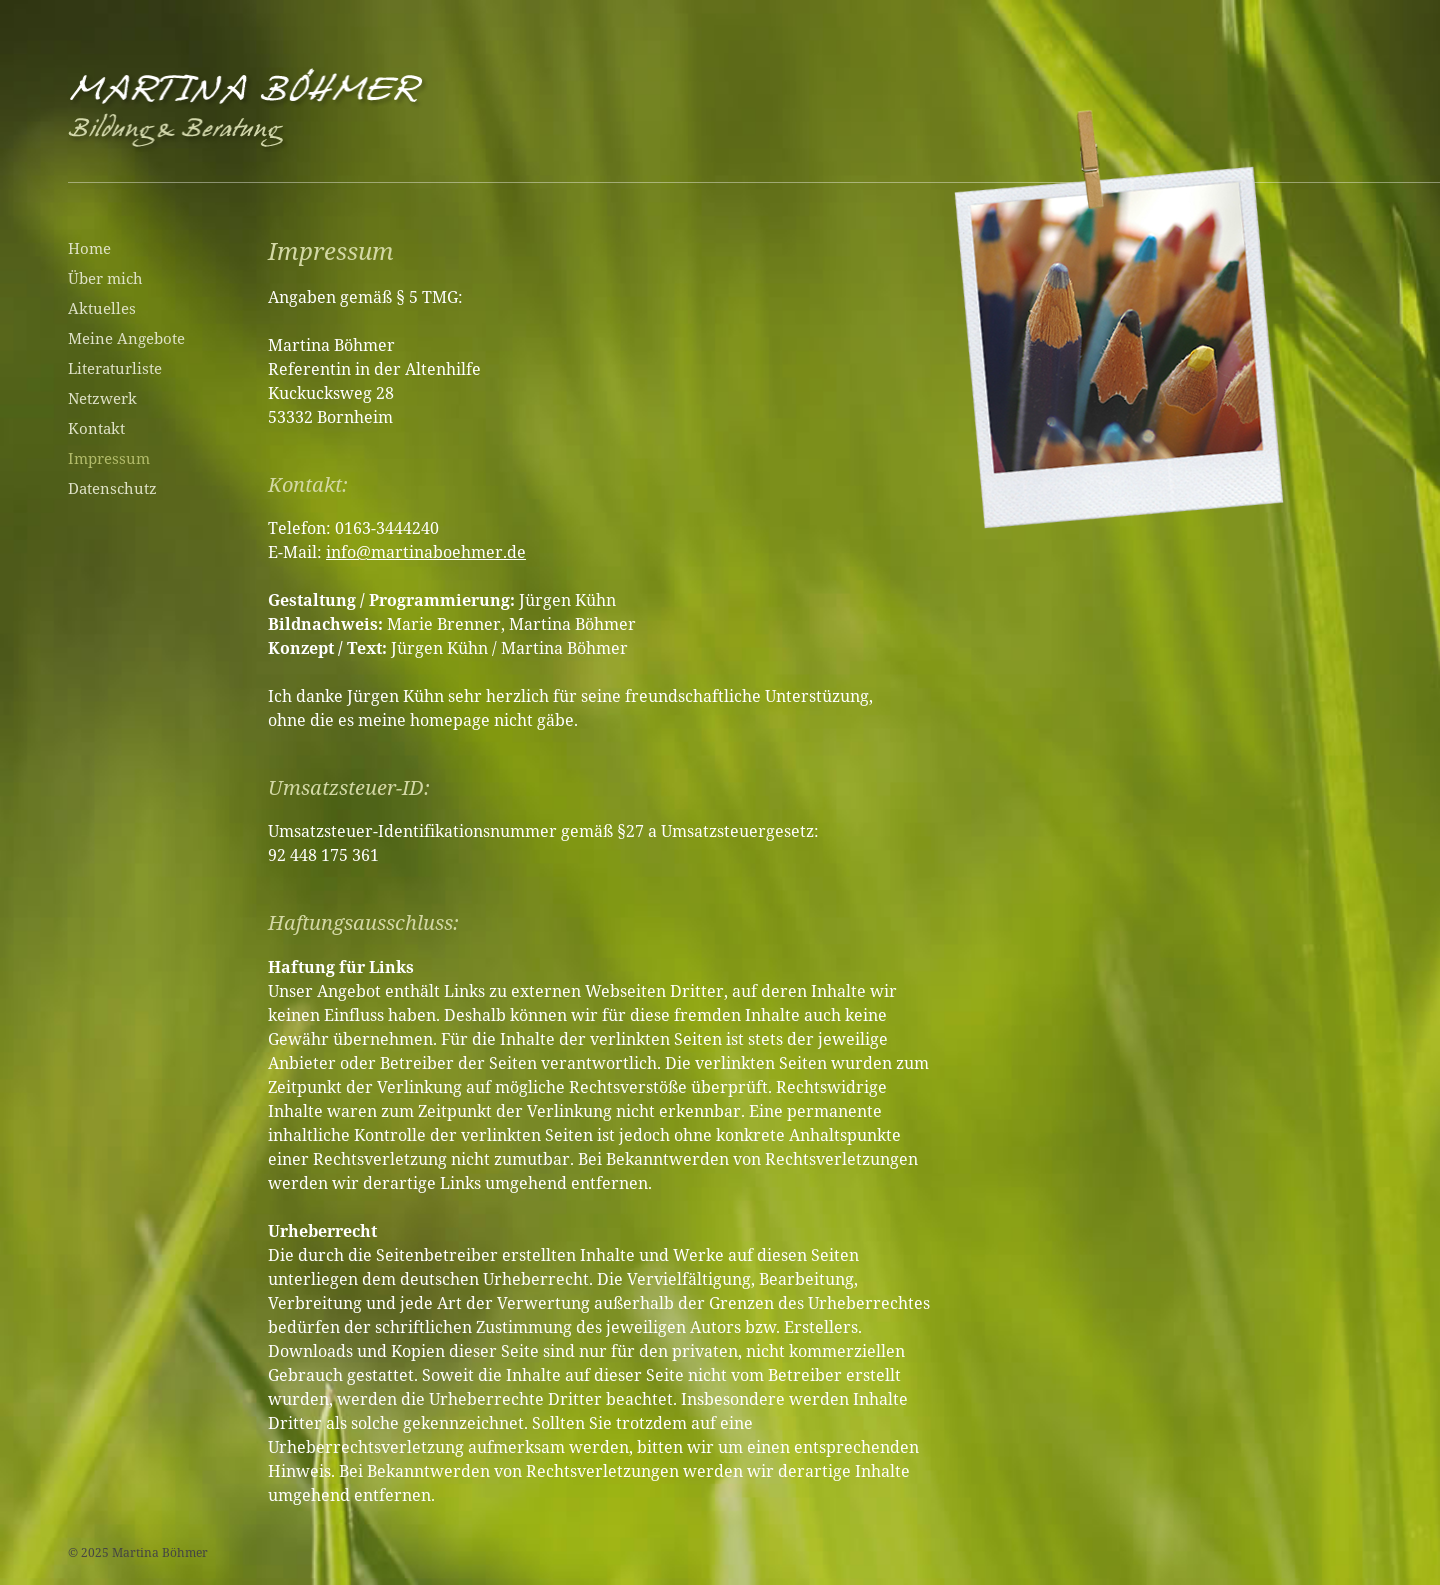 This screenshot has height=1585, width=1440. I want to click on Aktuelles, so click(102, 308).